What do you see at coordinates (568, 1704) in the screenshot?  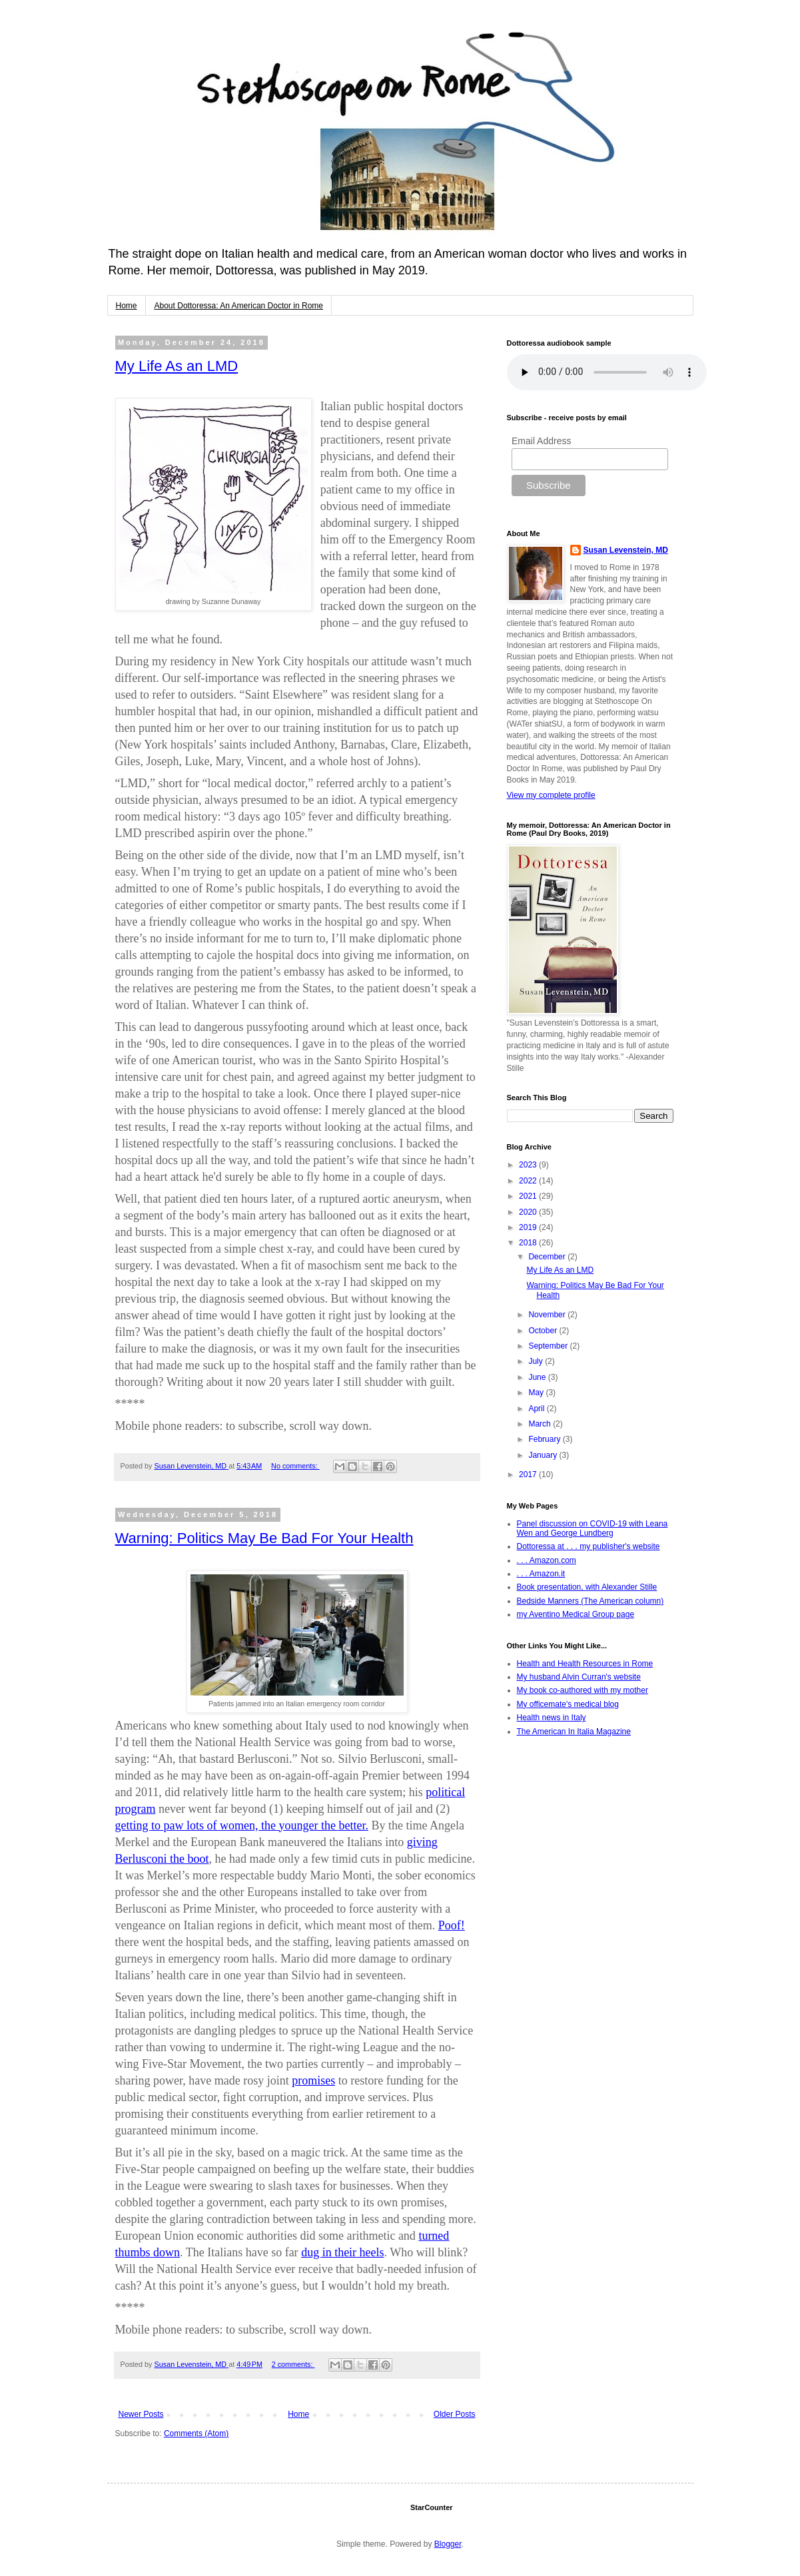 I see `My officemate's medical blog` at bounding box center [568, 1704].